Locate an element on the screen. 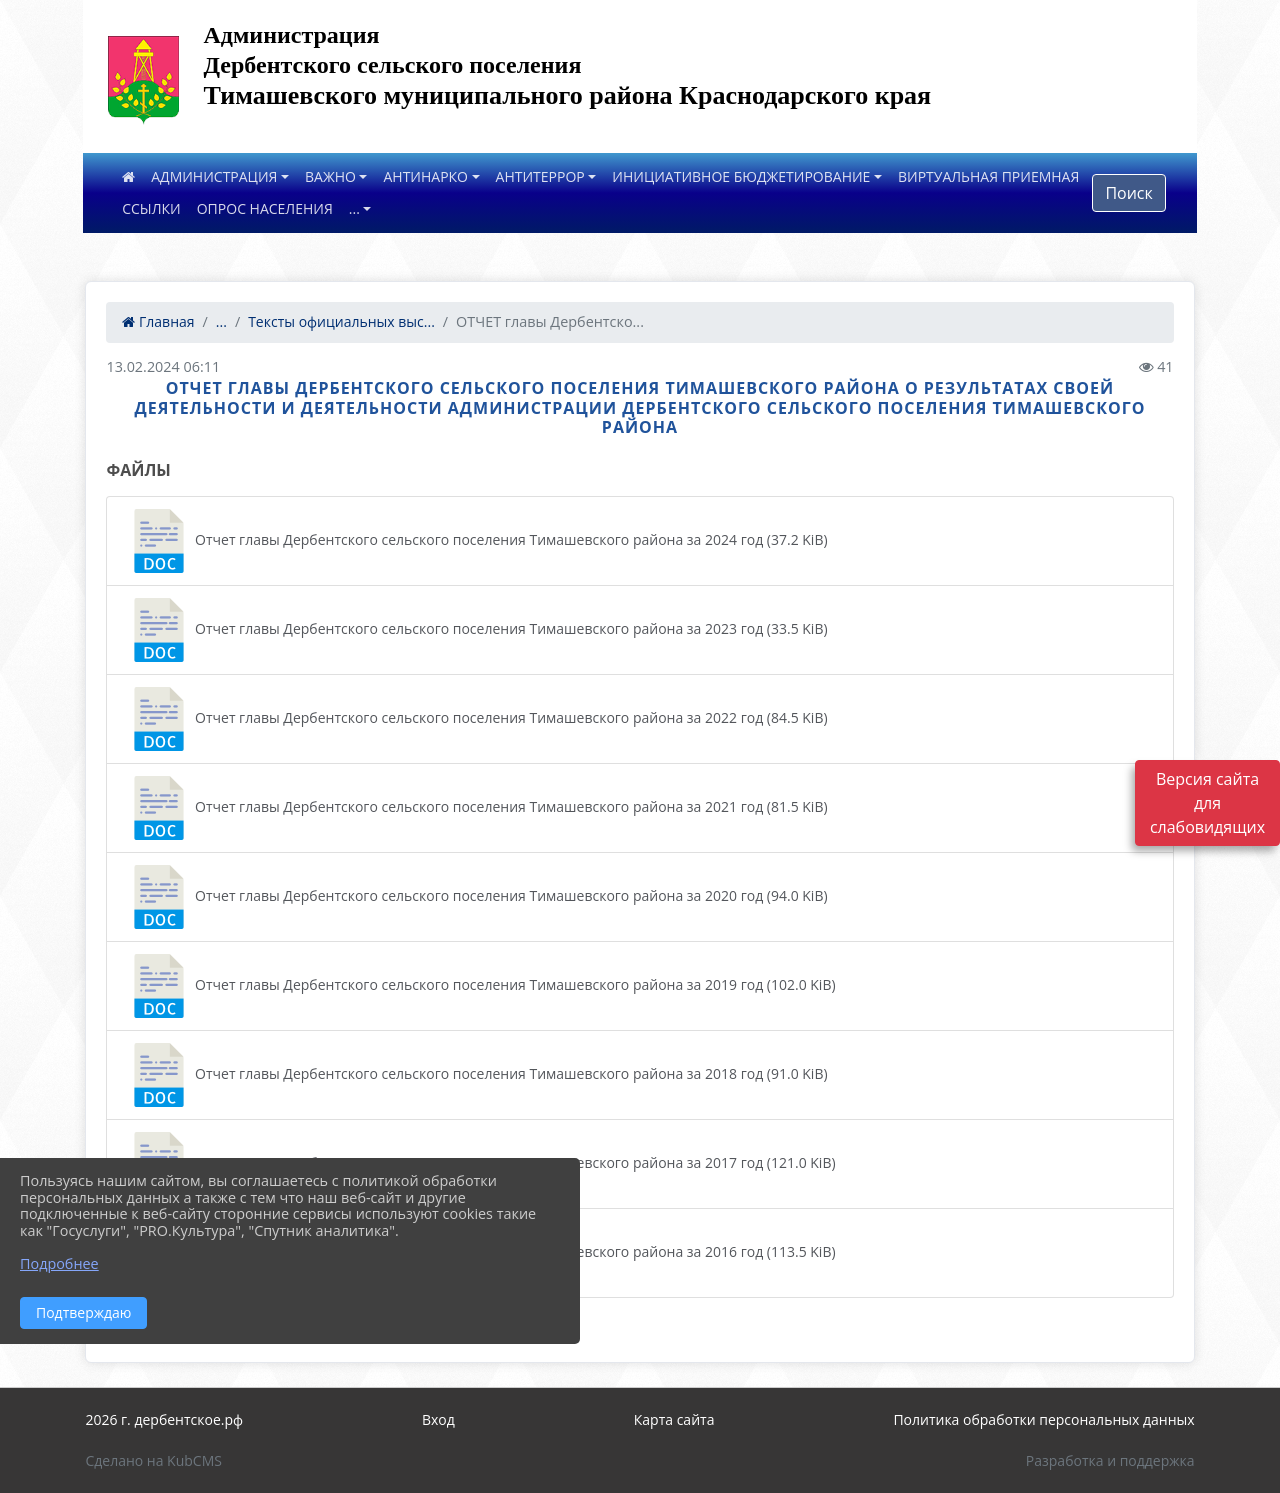 The height and width of the screenshot is (1493, 1280). Отчет главы Дербентского сельского поселения Тимашевского района за 2018 год (91.0 KiB) is located at coordinates (477, 1075).